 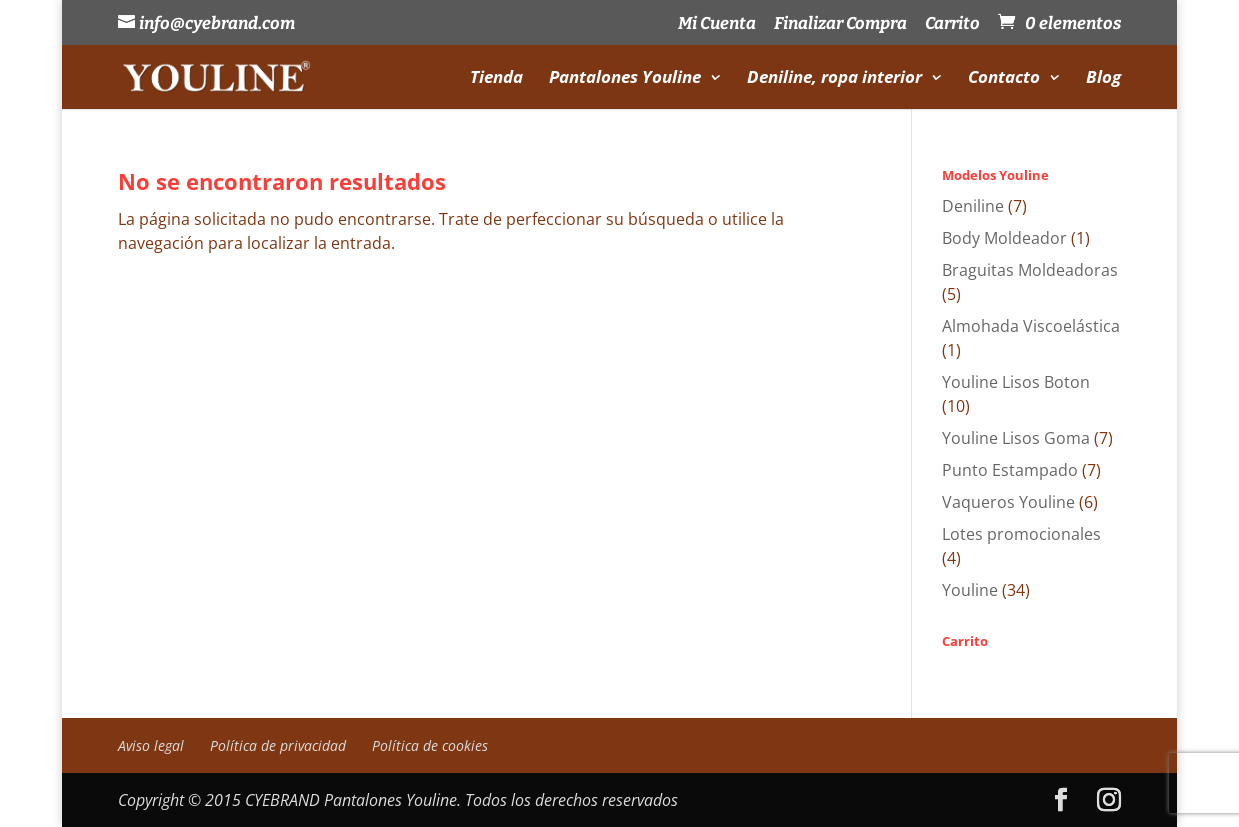 I want to click on Punto Estampado, so click(x=1010, y=470).